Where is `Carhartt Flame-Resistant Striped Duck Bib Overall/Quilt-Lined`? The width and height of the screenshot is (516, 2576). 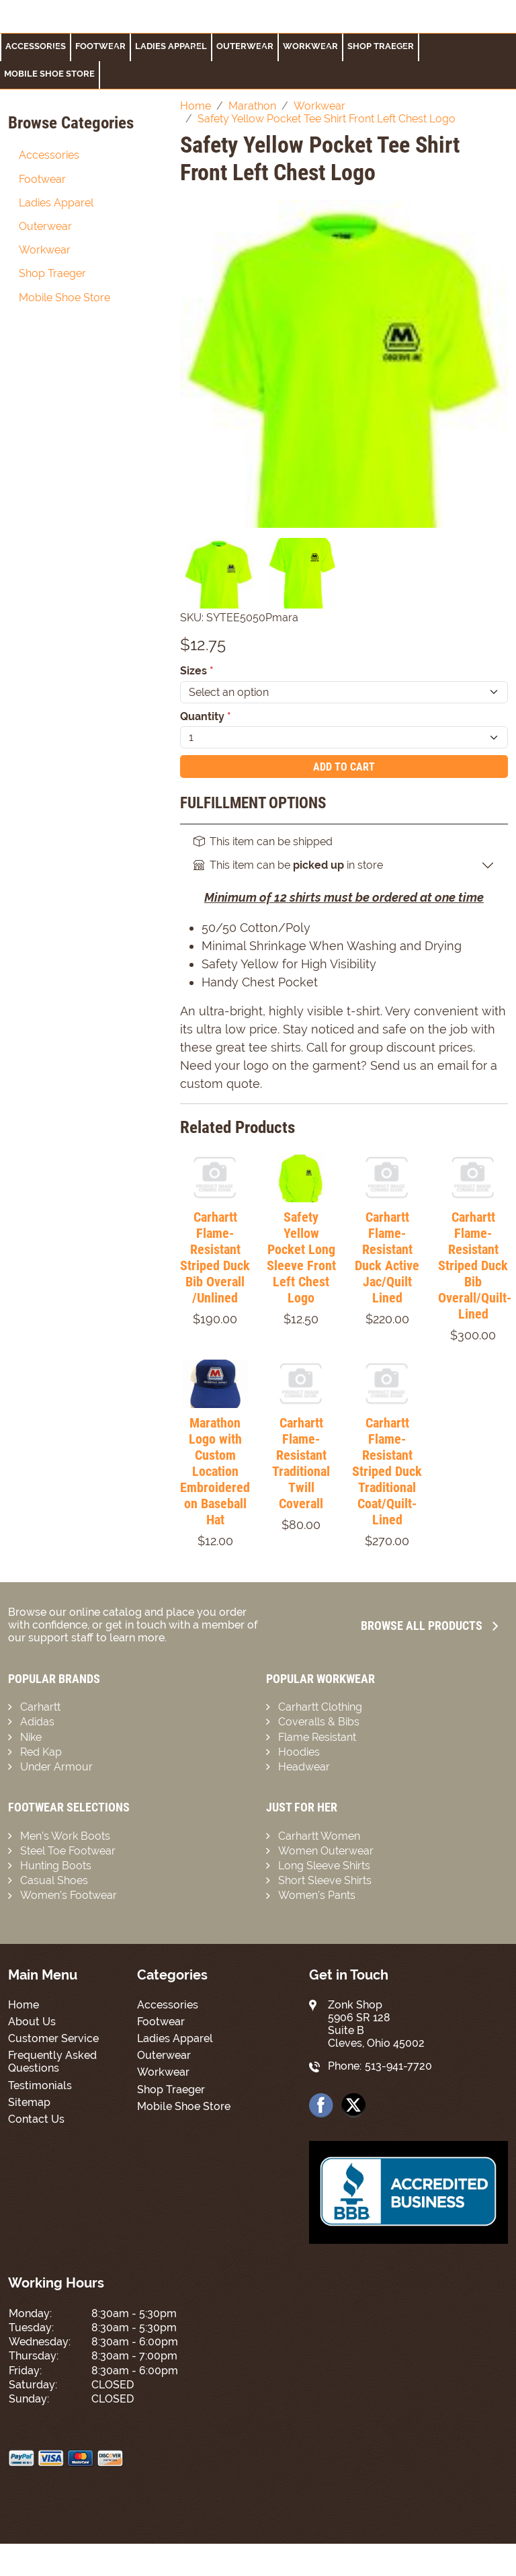
Carhartt Flame-Resistant Striped Duck Bib Overall/Quilt-Lined is located at coordinates (474, 1265).